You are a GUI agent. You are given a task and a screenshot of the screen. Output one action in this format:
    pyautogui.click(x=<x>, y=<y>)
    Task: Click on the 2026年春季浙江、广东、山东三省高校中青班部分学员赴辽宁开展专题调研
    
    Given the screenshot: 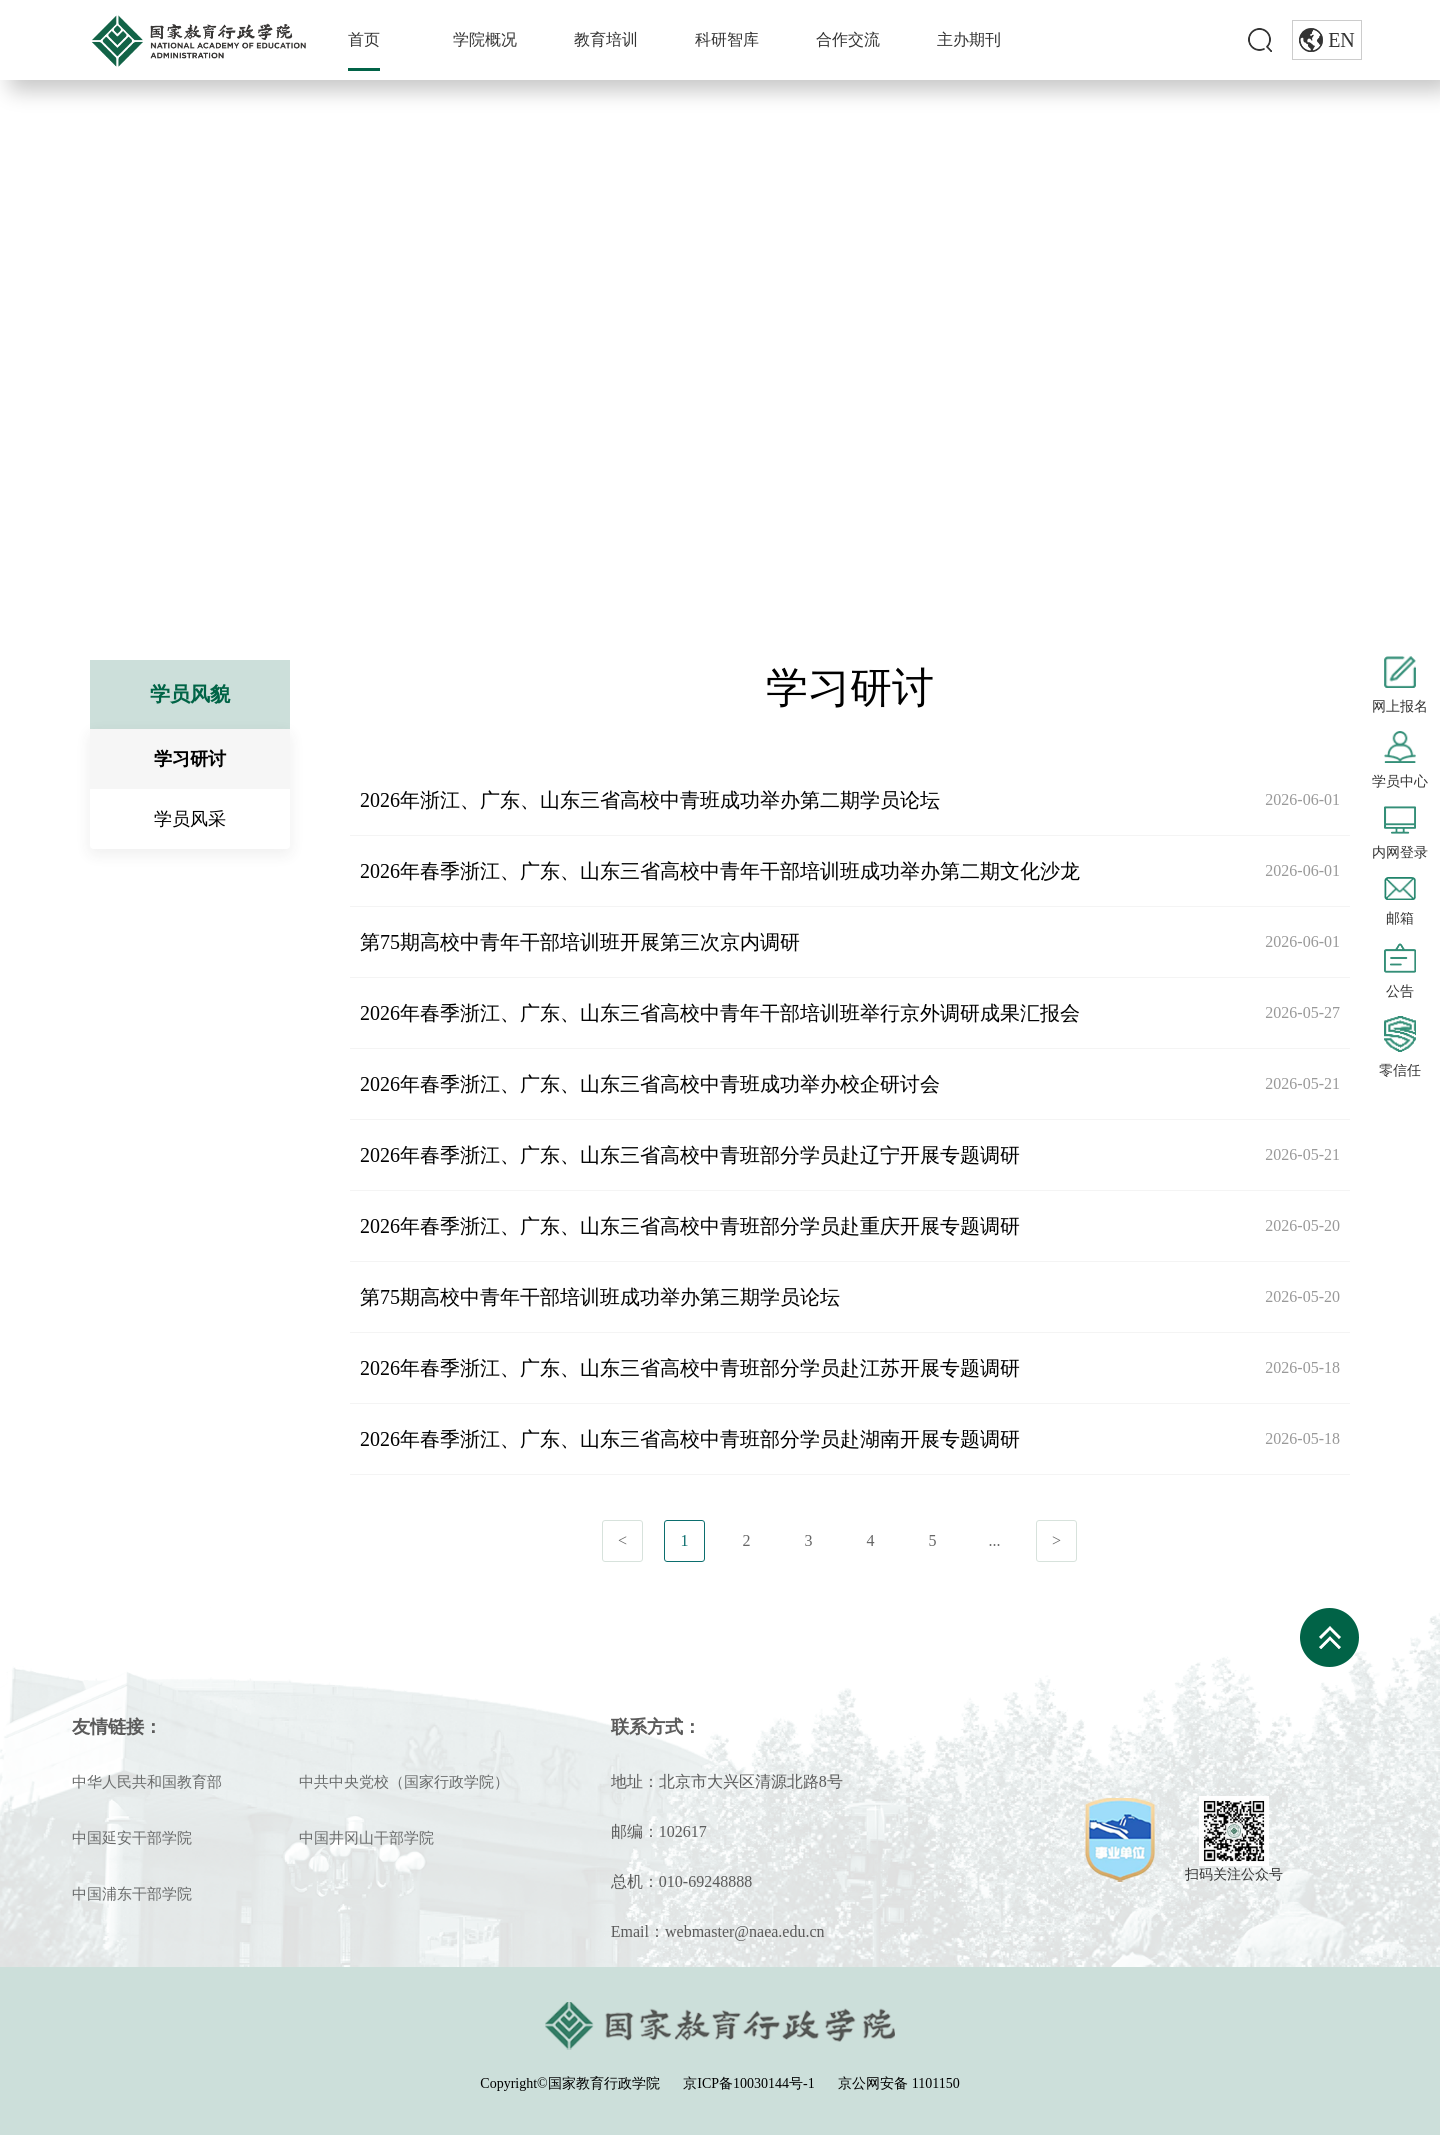 What is the action you would take?
    pyautogui.click(x=690, y=1155)
    